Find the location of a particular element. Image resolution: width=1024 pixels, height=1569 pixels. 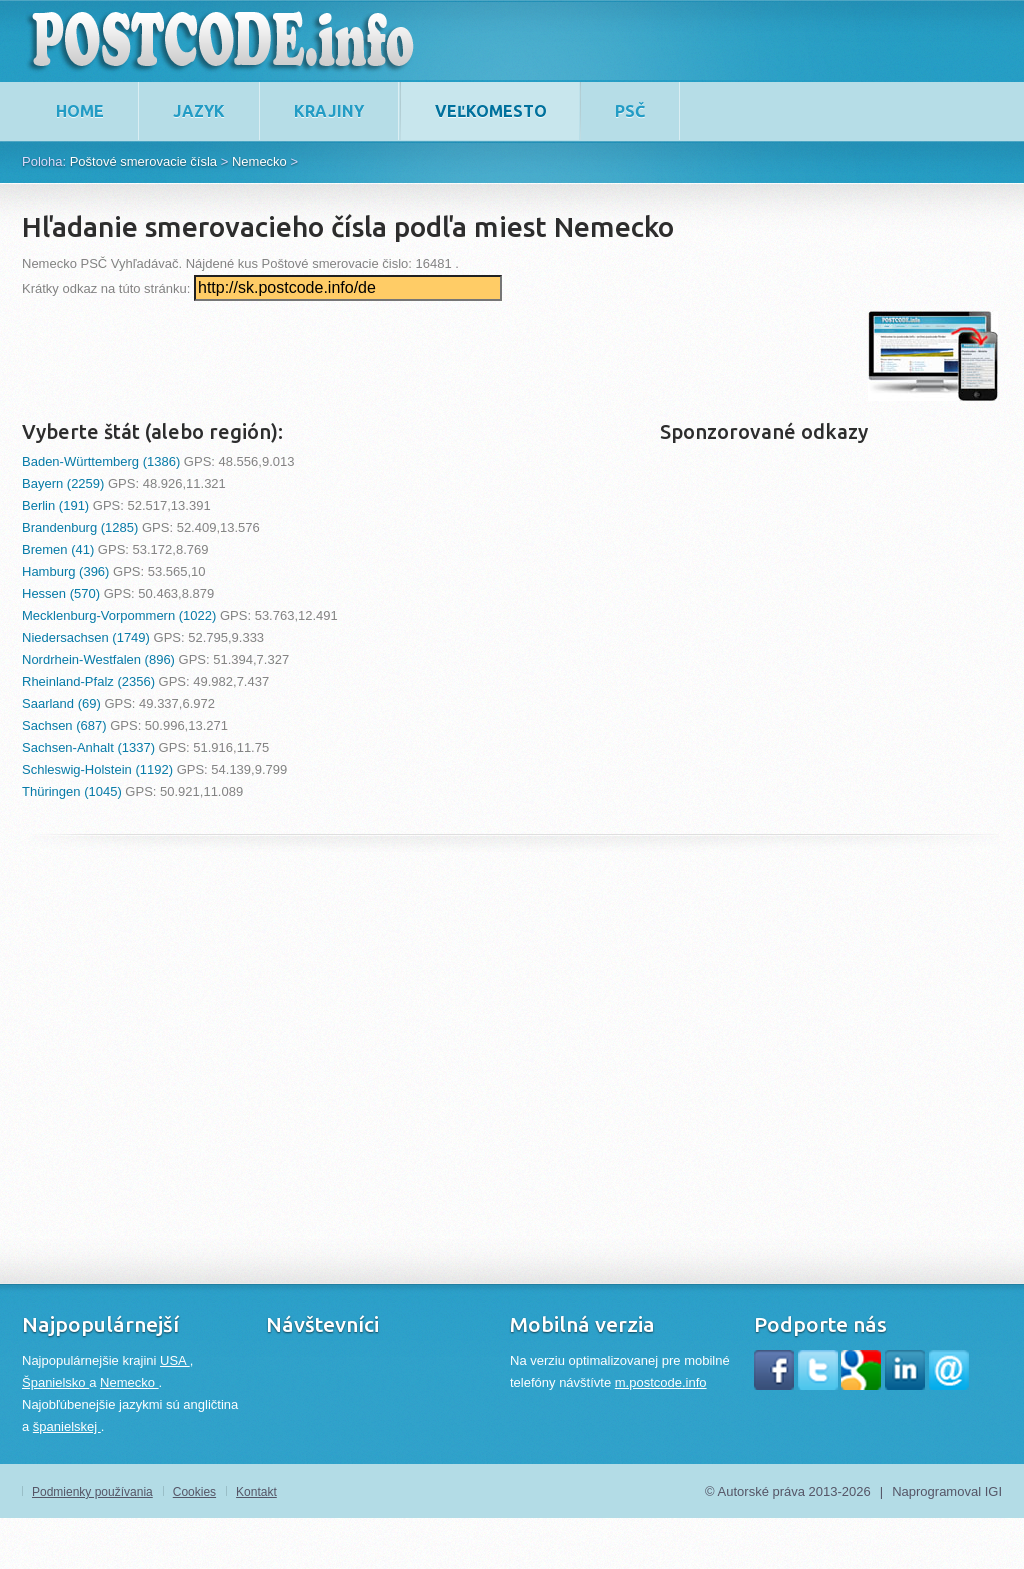

Rheinland-Pfalz (2356) is located at coordinates (88, 681).